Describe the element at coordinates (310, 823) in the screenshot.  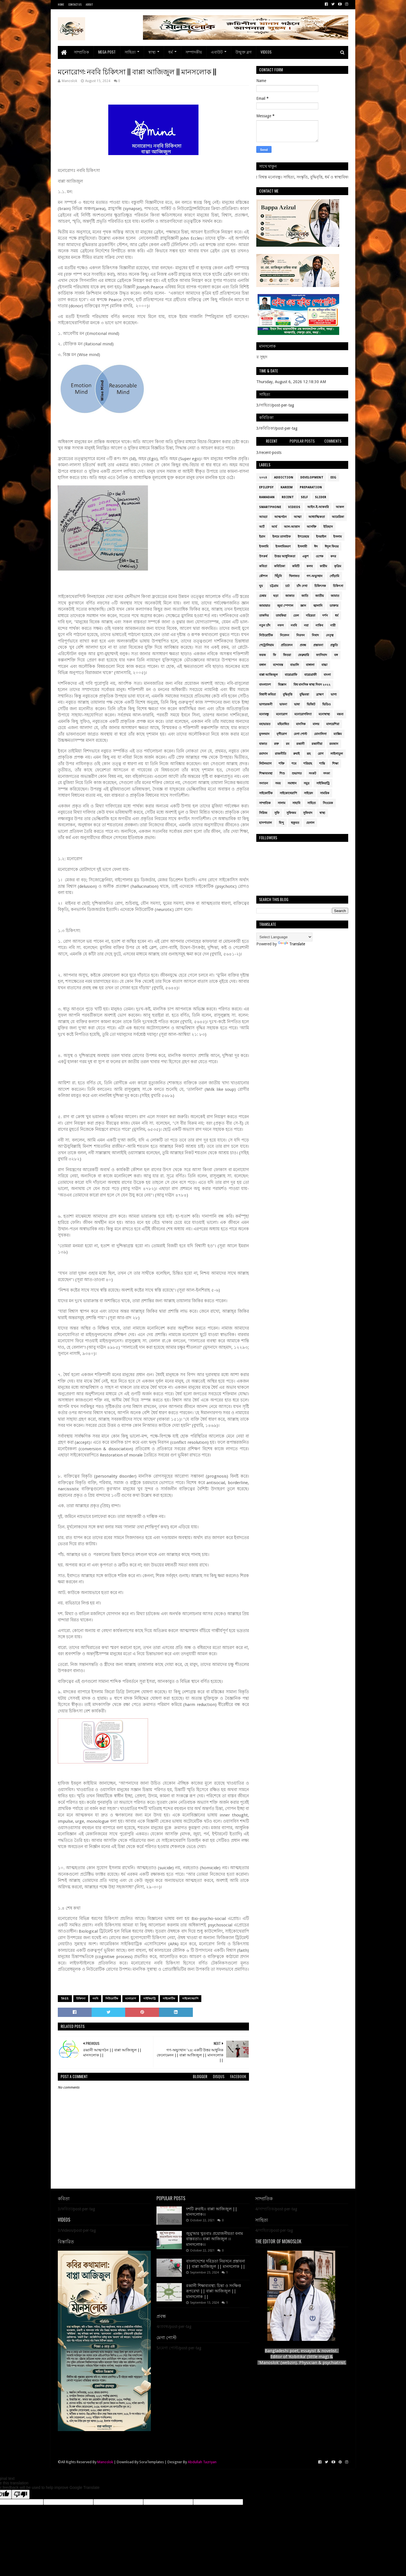
I see `হেলাল` at that location.